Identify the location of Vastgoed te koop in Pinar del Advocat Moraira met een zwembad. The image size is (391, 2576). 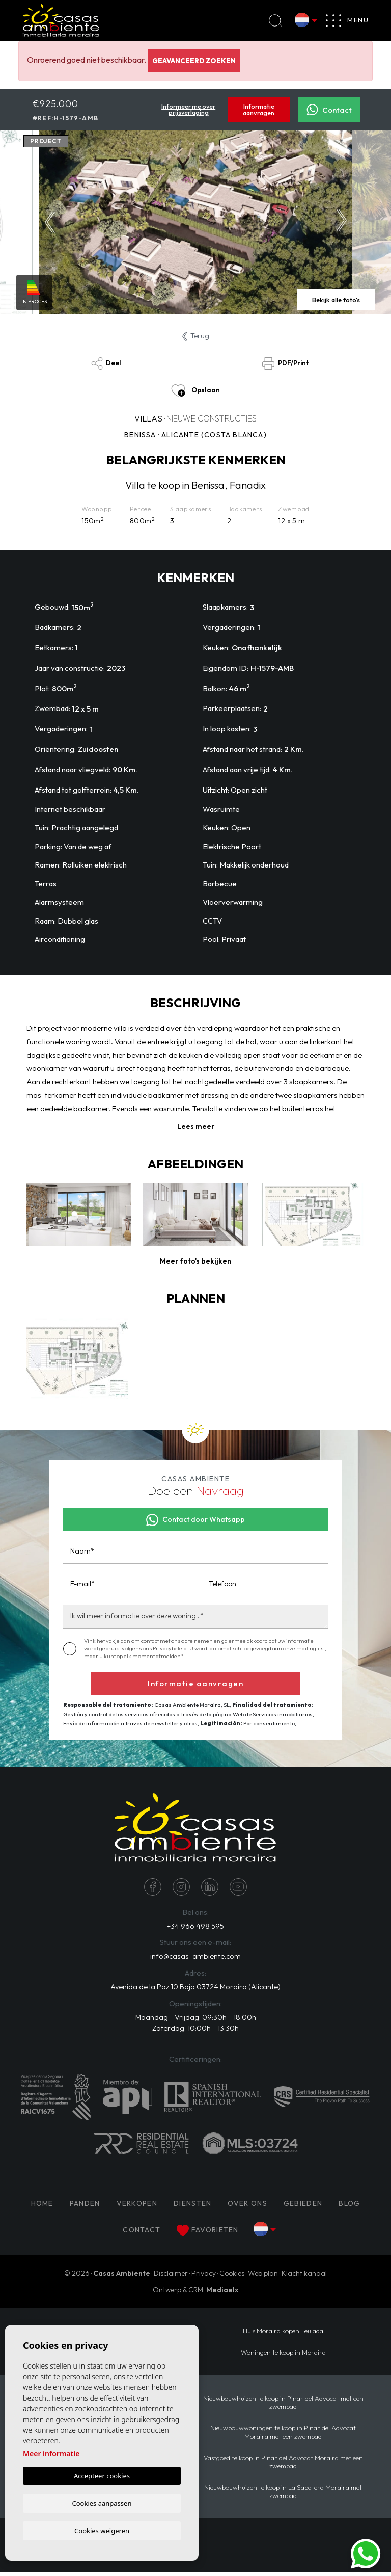
(283, 2465).